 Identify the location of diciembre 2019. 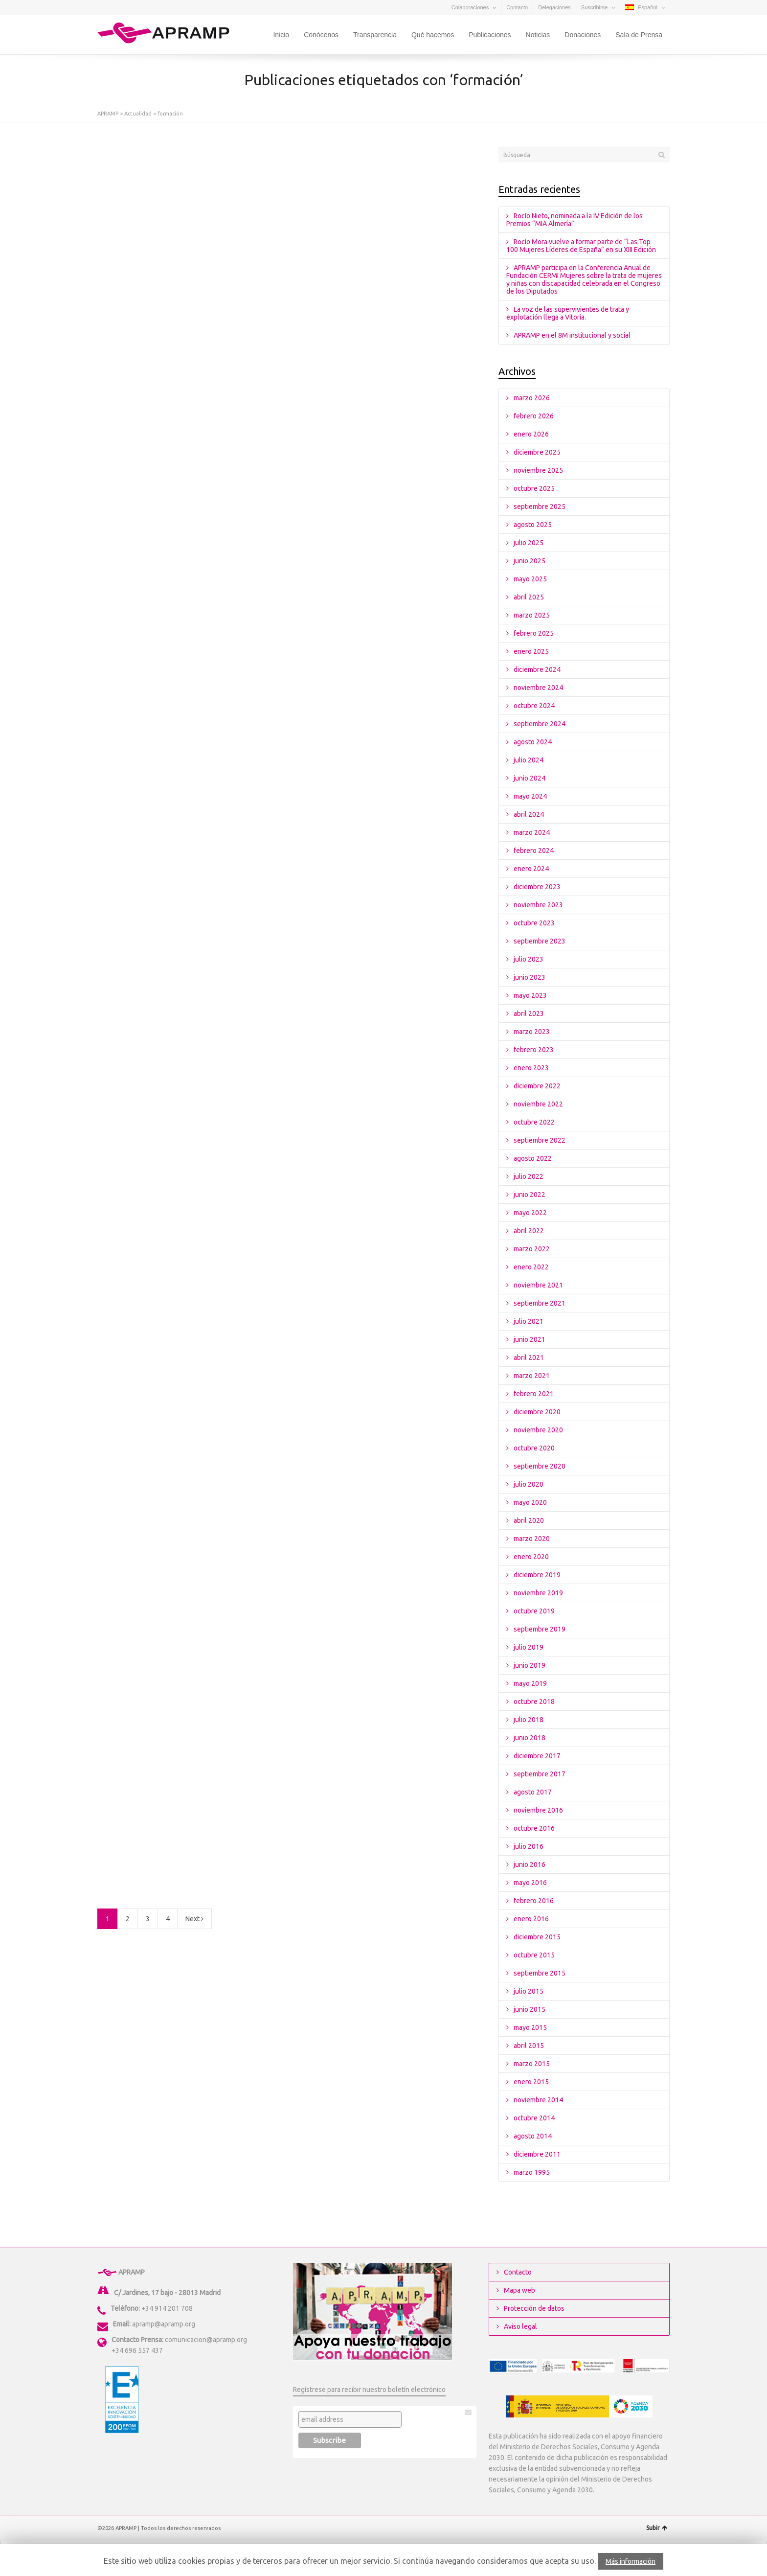
(537, 1575).